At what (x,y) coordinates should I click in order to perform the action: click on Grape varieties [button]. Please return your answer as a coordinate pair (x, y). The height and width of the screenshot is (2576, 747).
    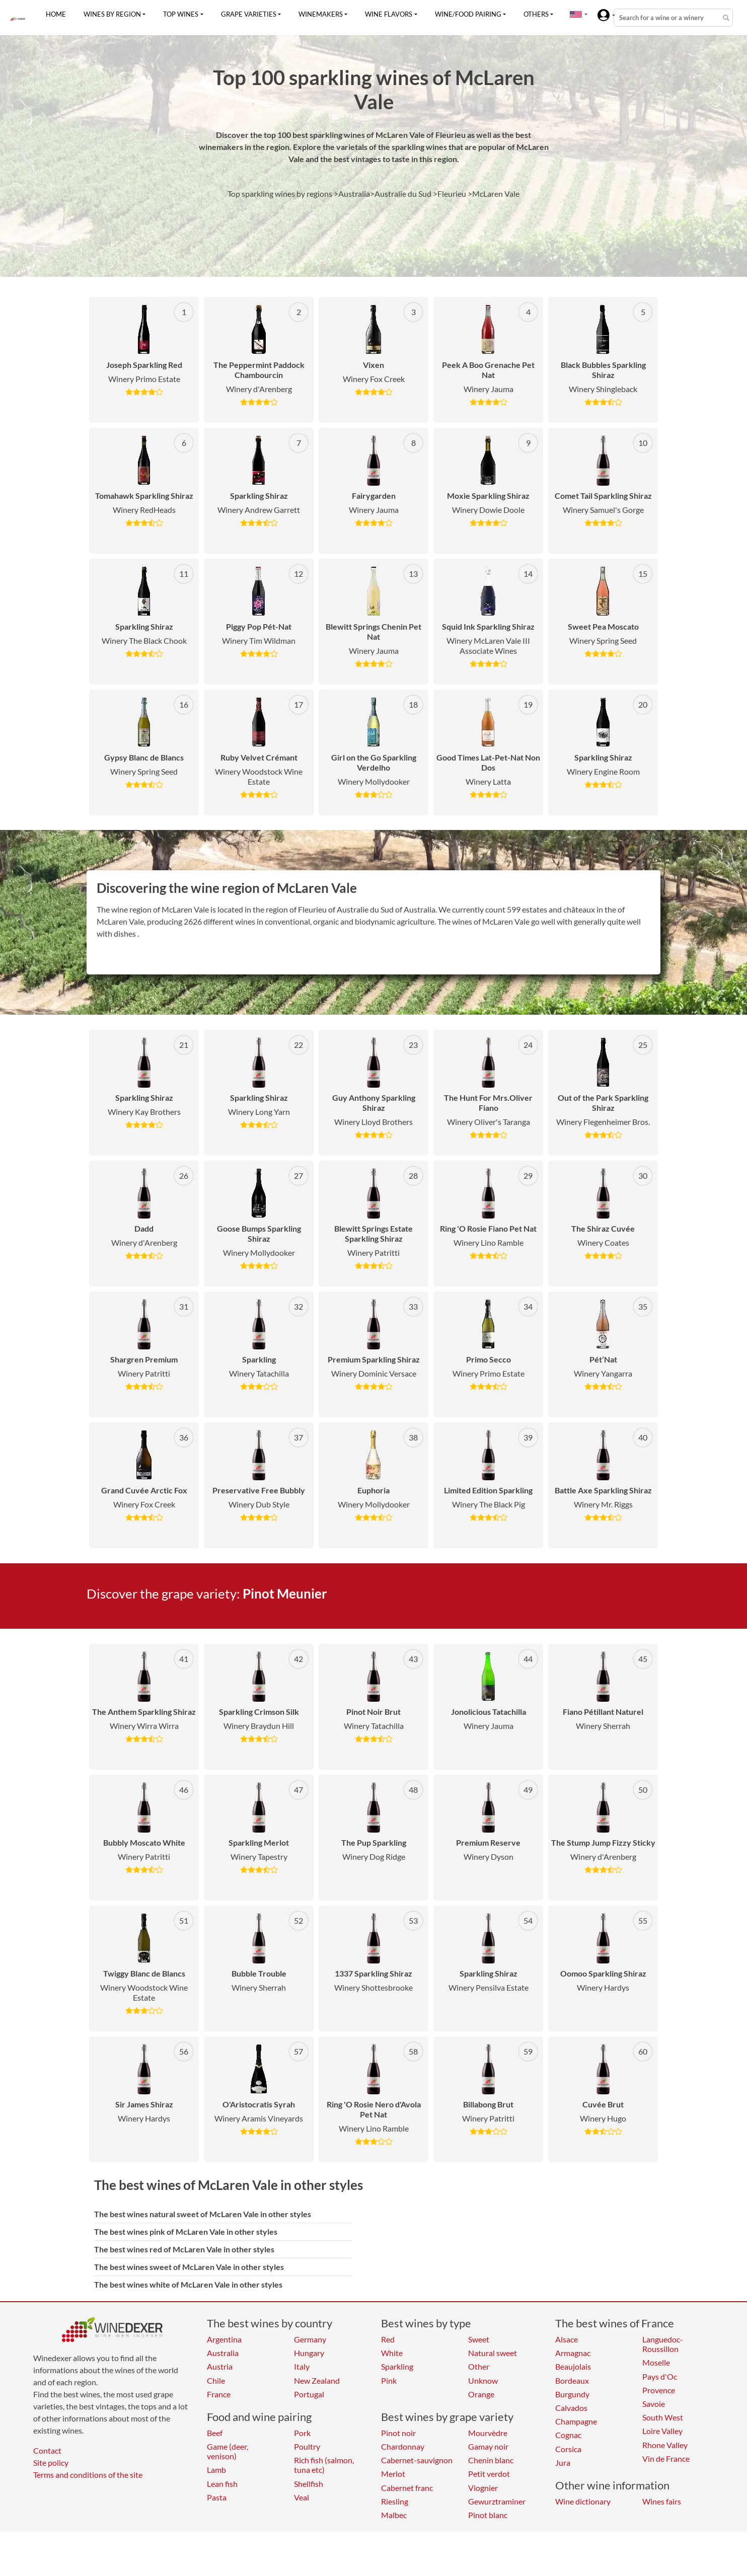
    Looking at the image, I should click on (248, 14).